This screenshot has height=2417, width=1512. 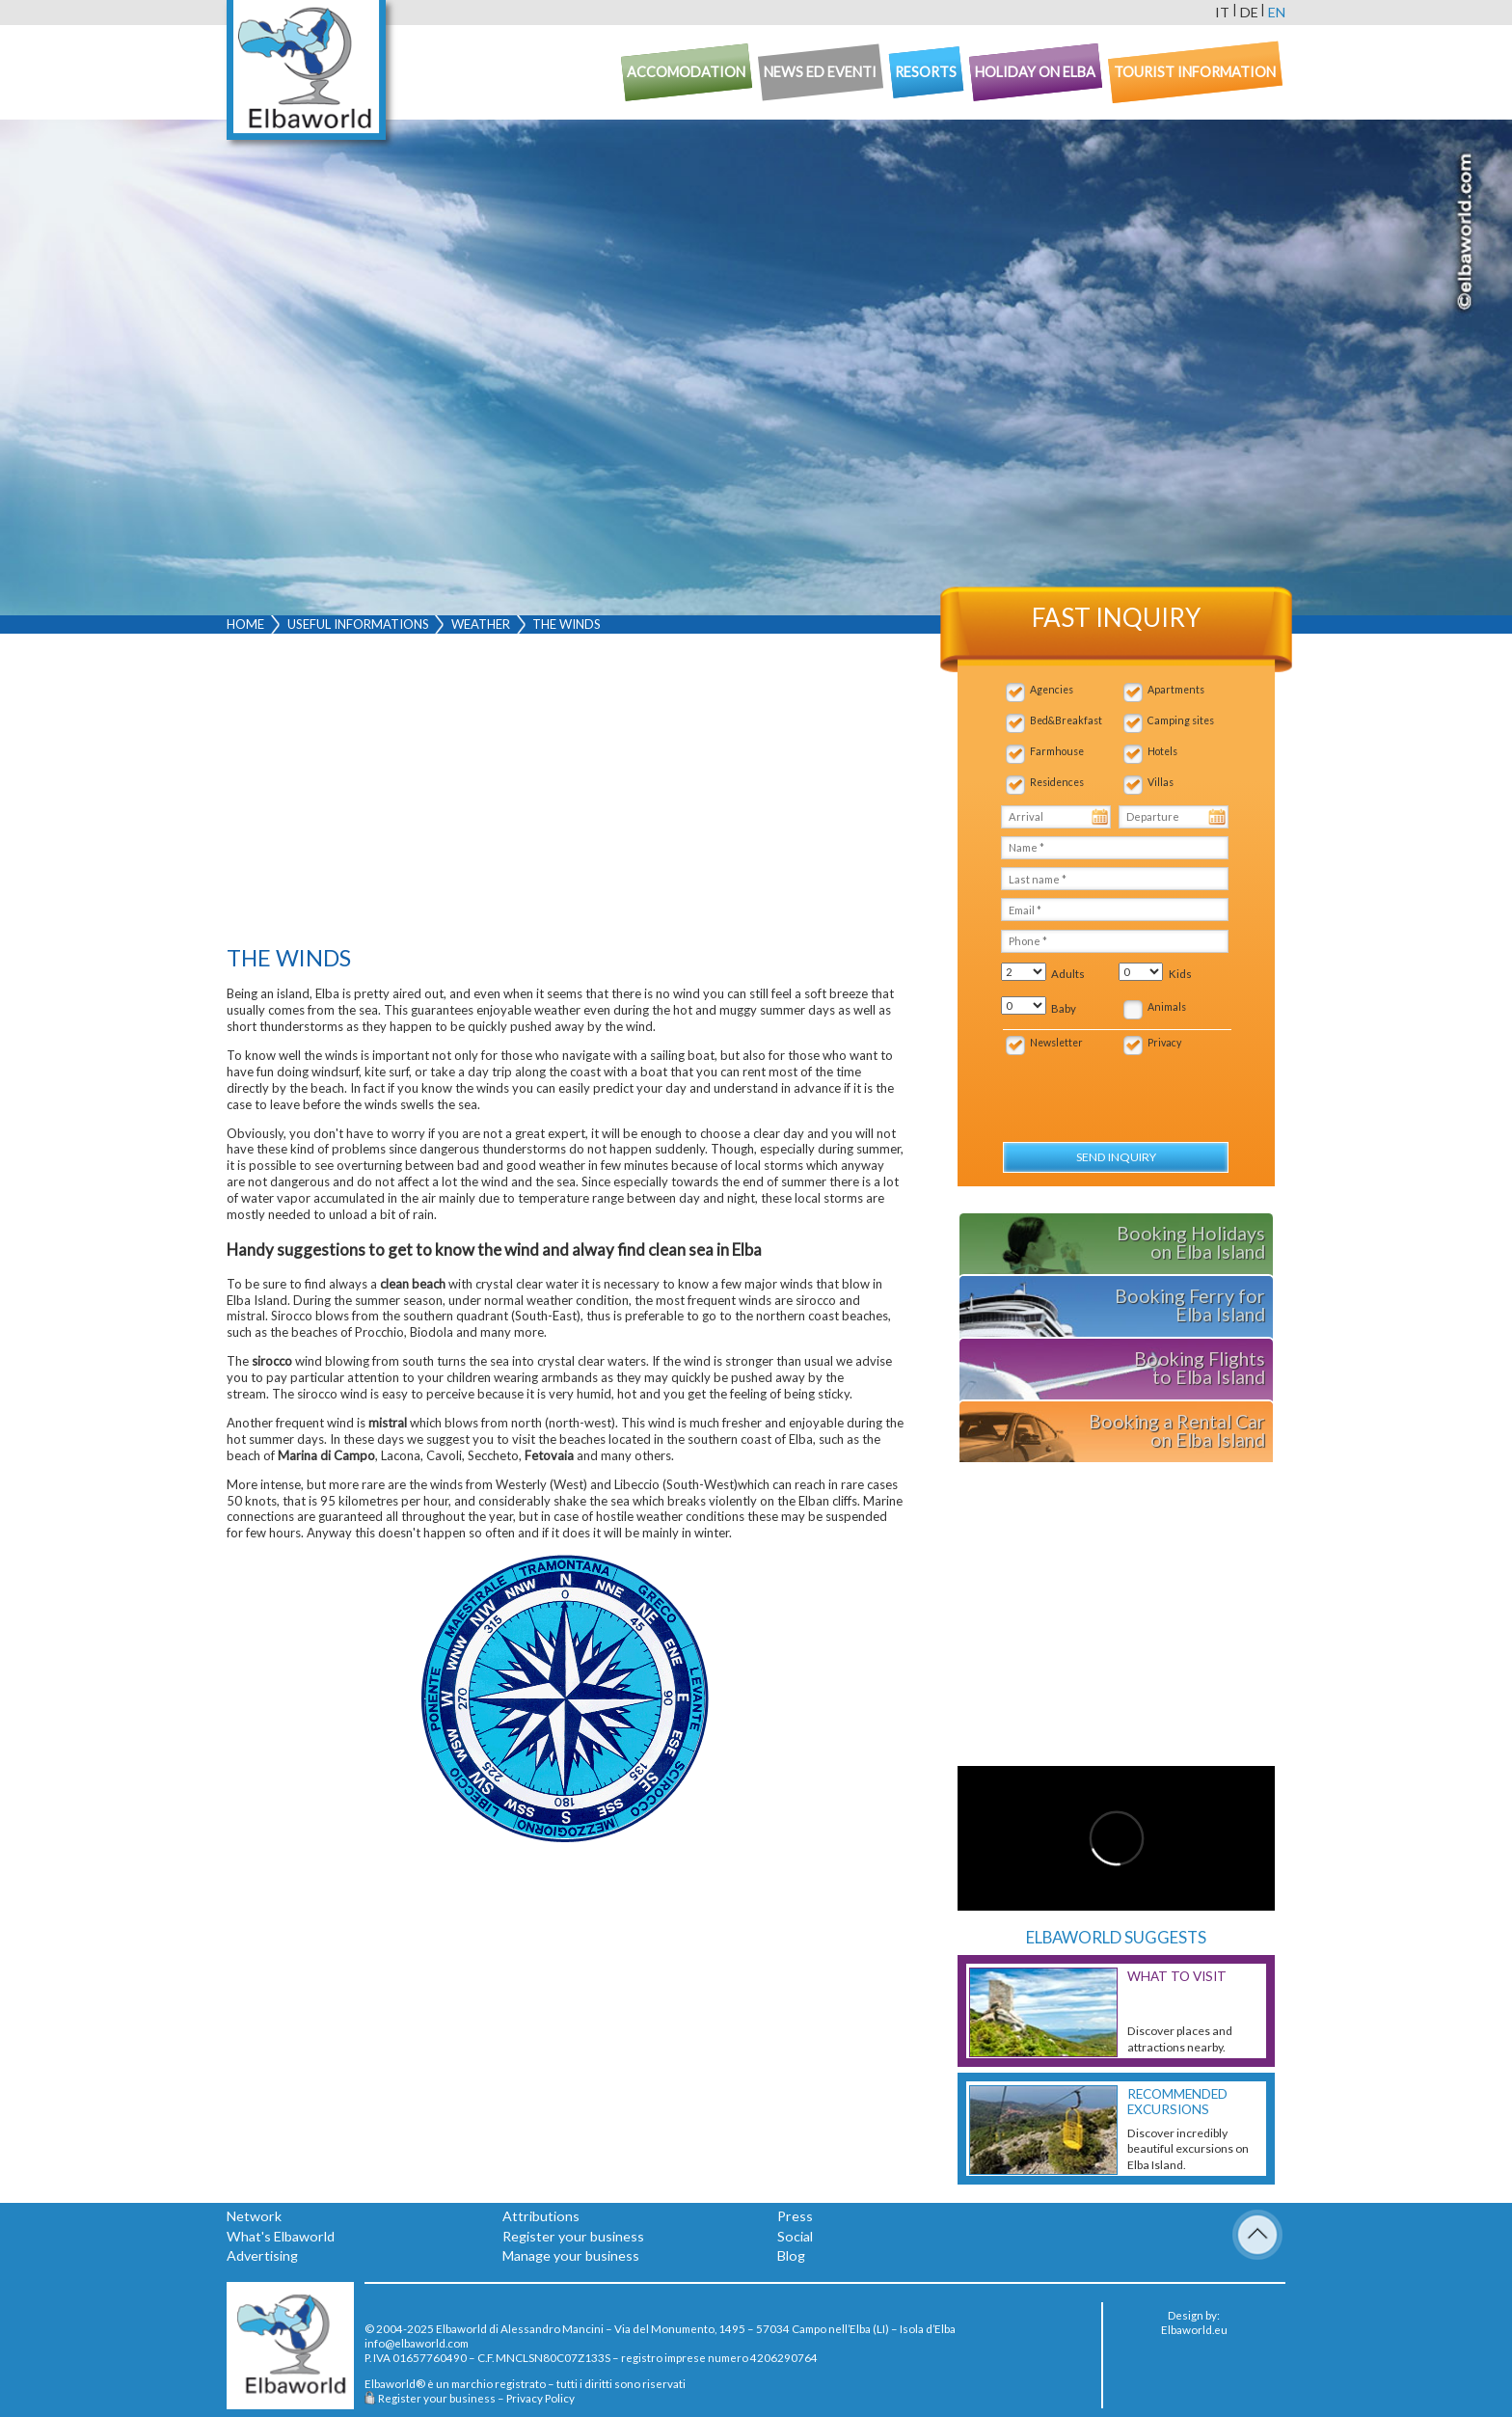 What do you see at coordinates (1056, 1042) in the screenshot?
I see `Newsletter` at bounding box center [1056, 1042].